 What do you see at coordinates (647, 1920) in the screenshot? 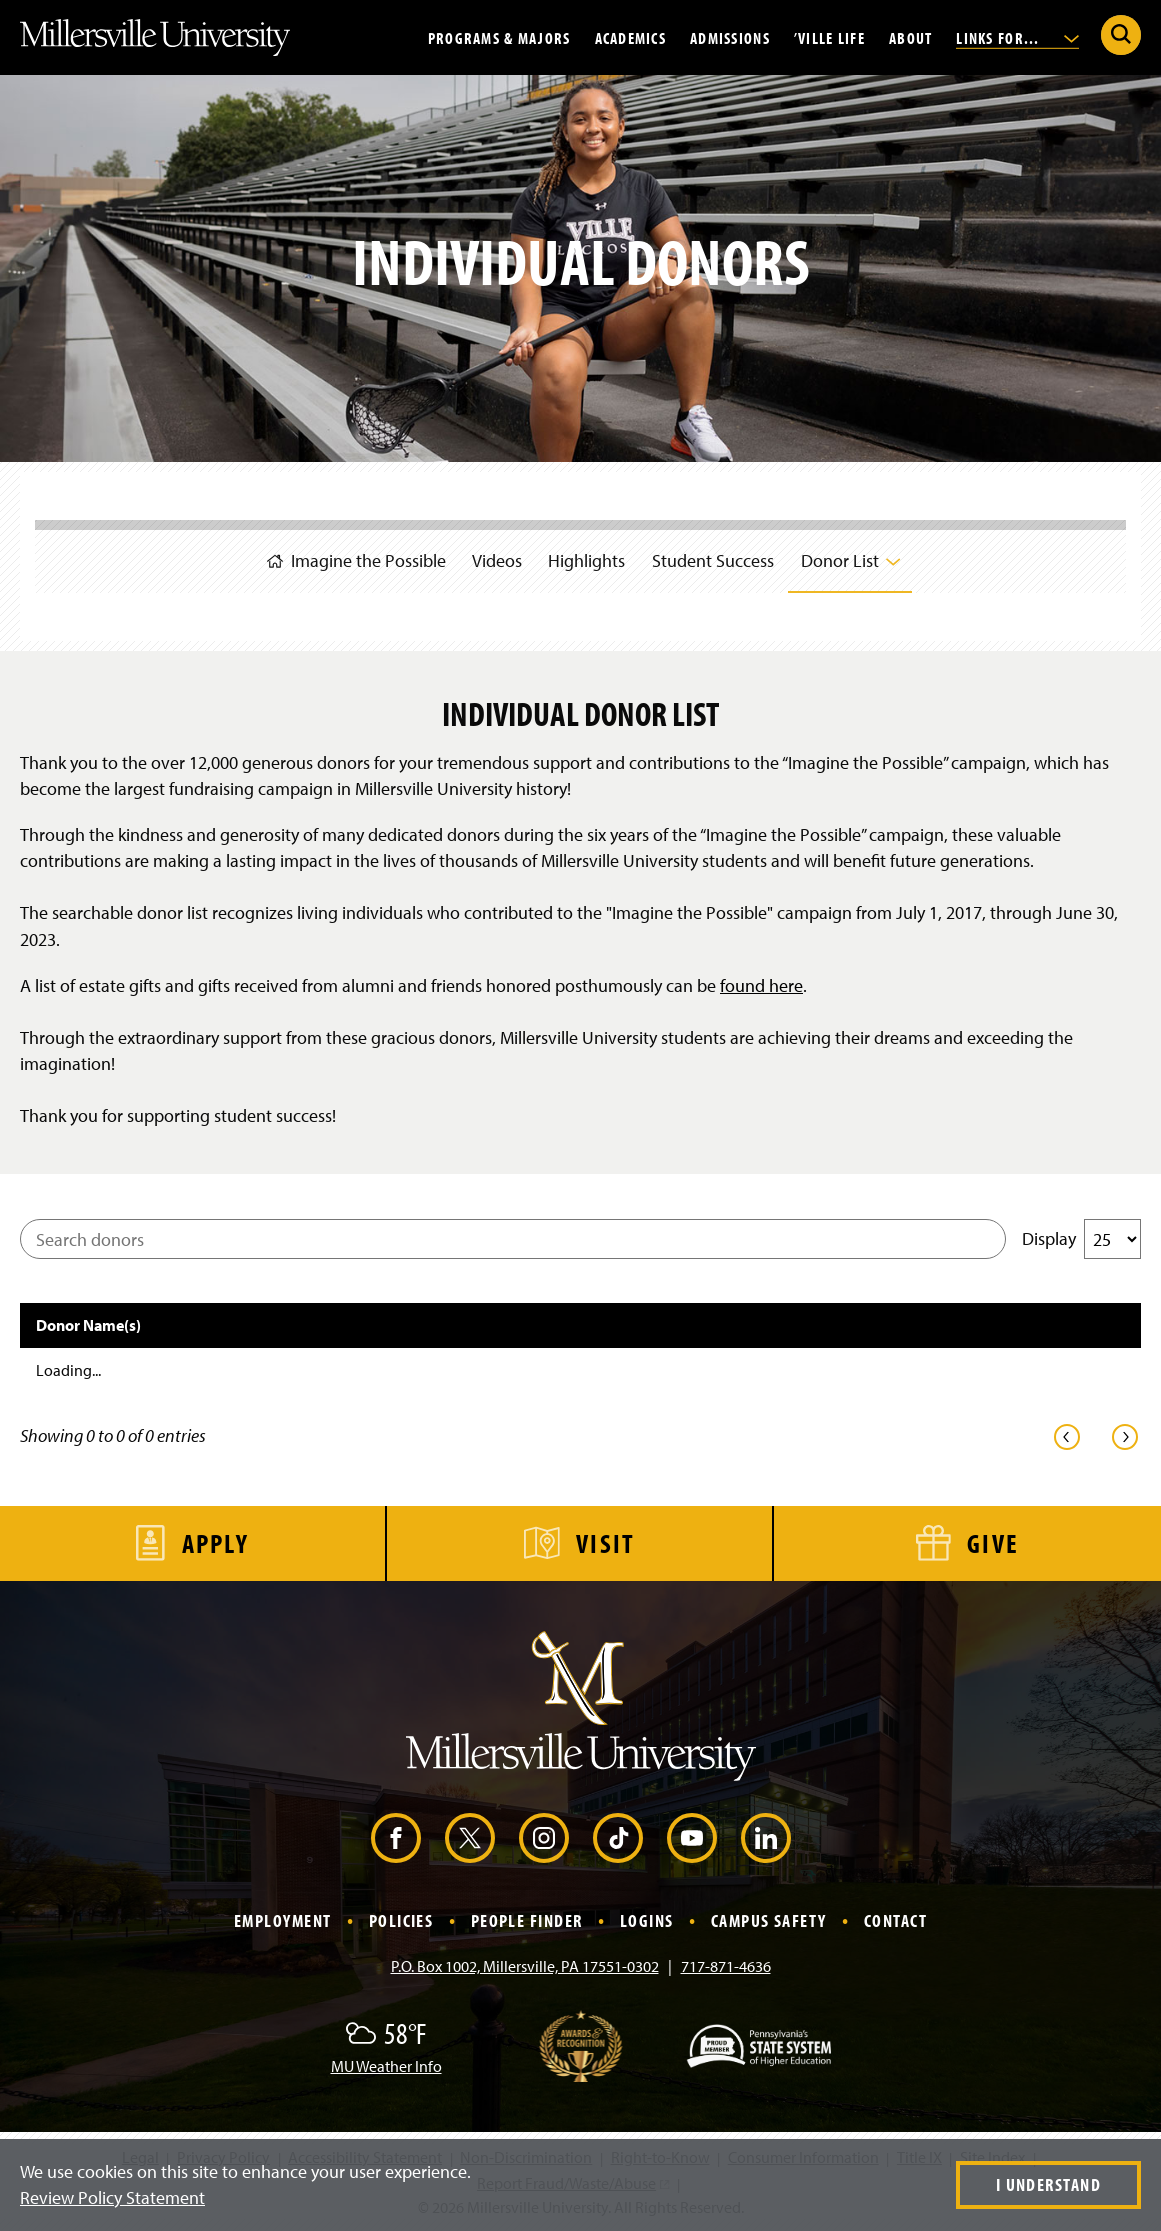
I see `Logins` at bounding box center [647, 1920].